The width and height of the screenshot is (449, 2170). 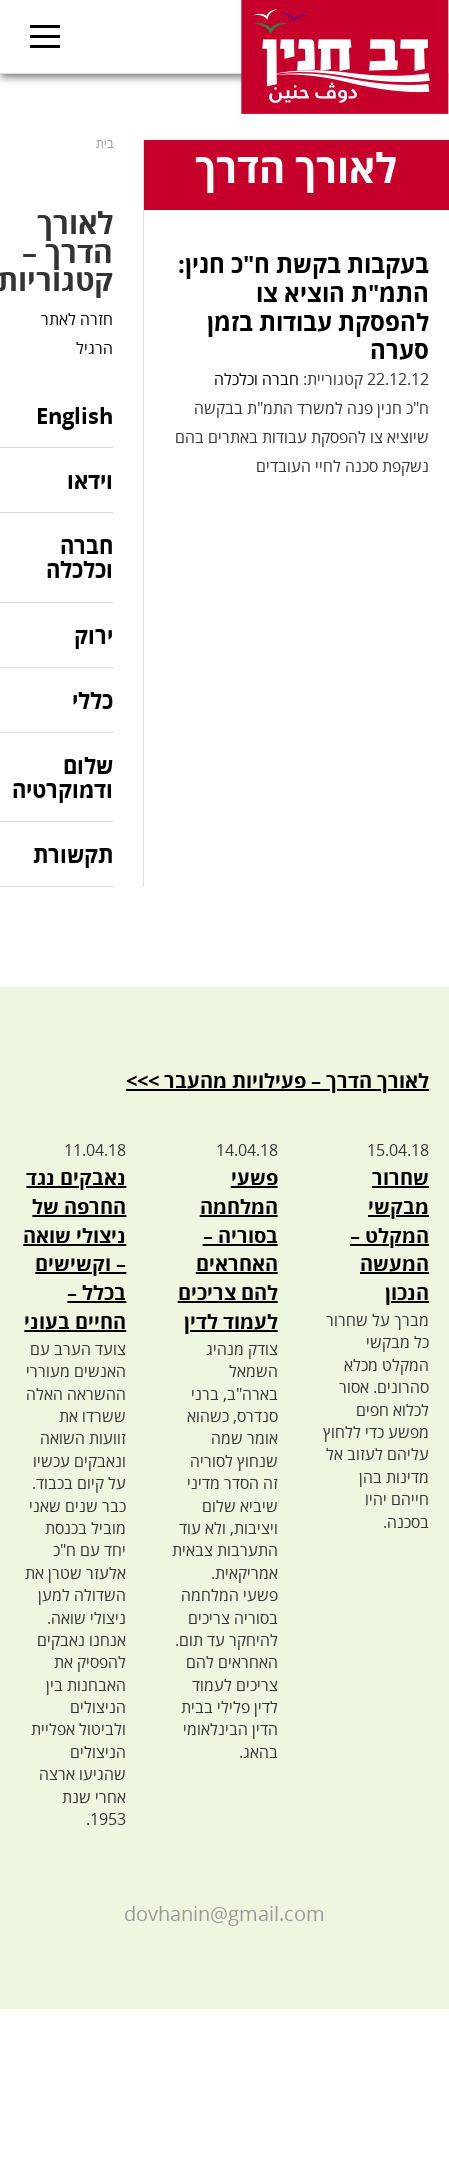 I want to click on English, so click(x=74, y=416).